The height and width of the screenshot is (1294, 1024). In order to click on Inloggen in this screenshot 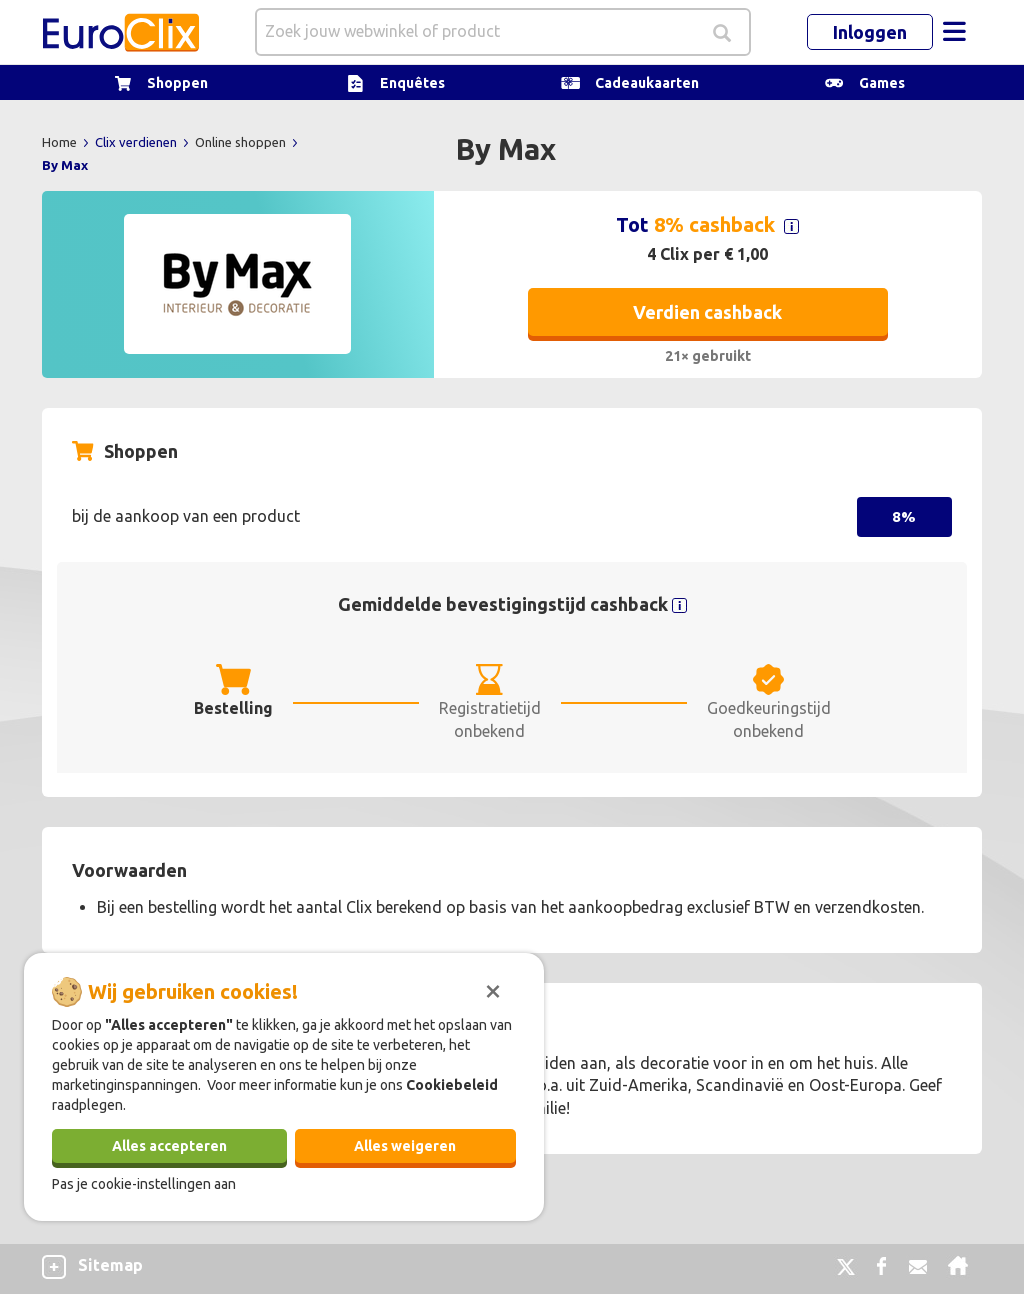, I will do `click(870, 32)`.